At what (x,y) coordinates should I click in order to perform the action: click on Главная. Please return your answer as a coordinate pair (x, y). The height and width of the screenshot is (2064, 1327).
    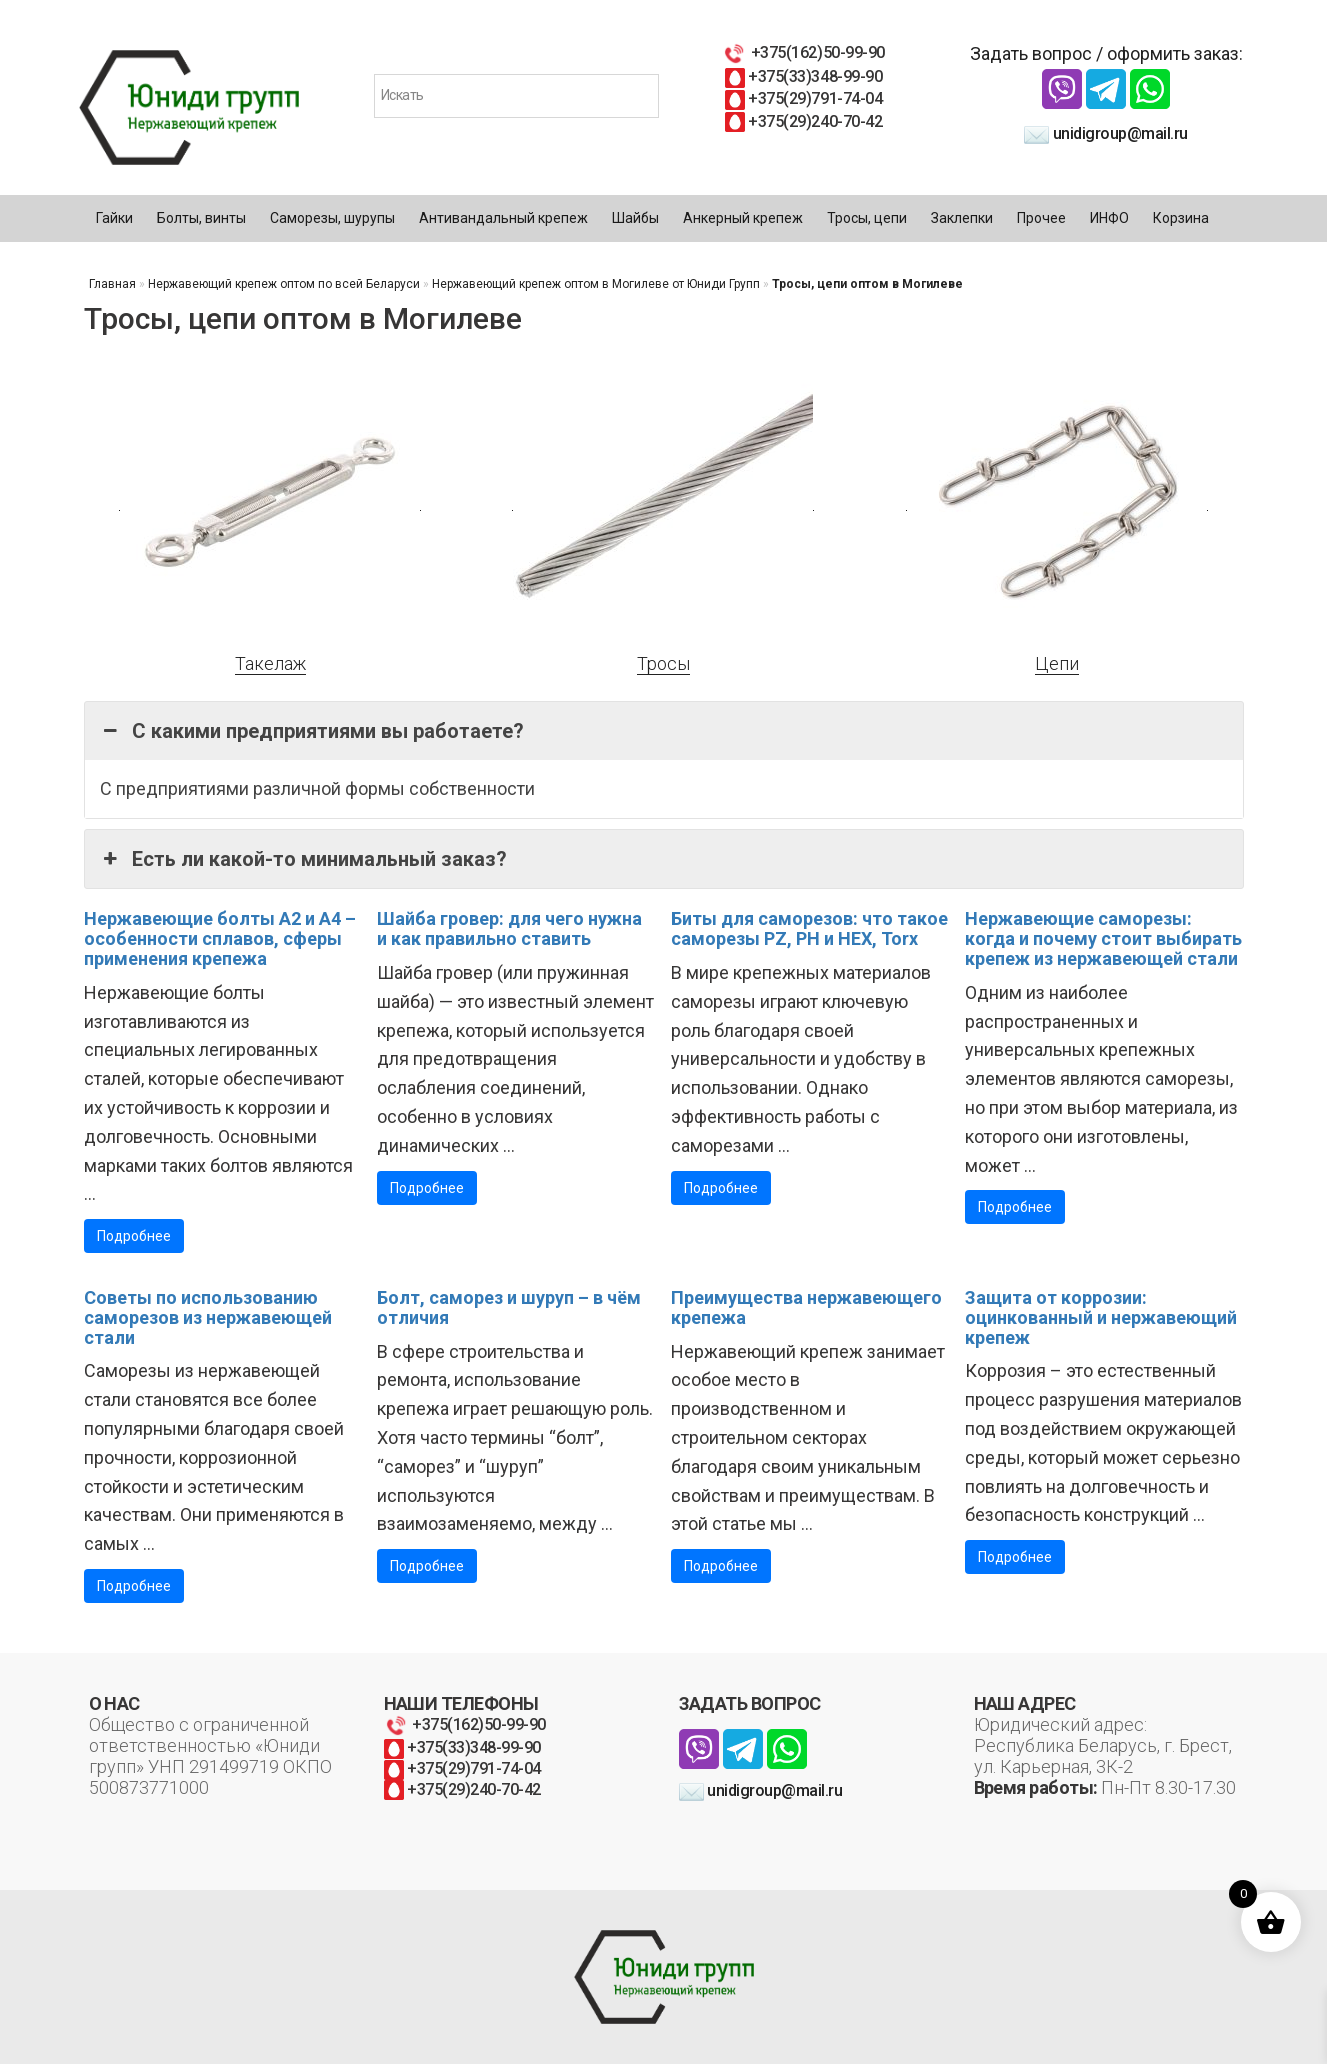
    Looking at the image, I should click on (112, 284).